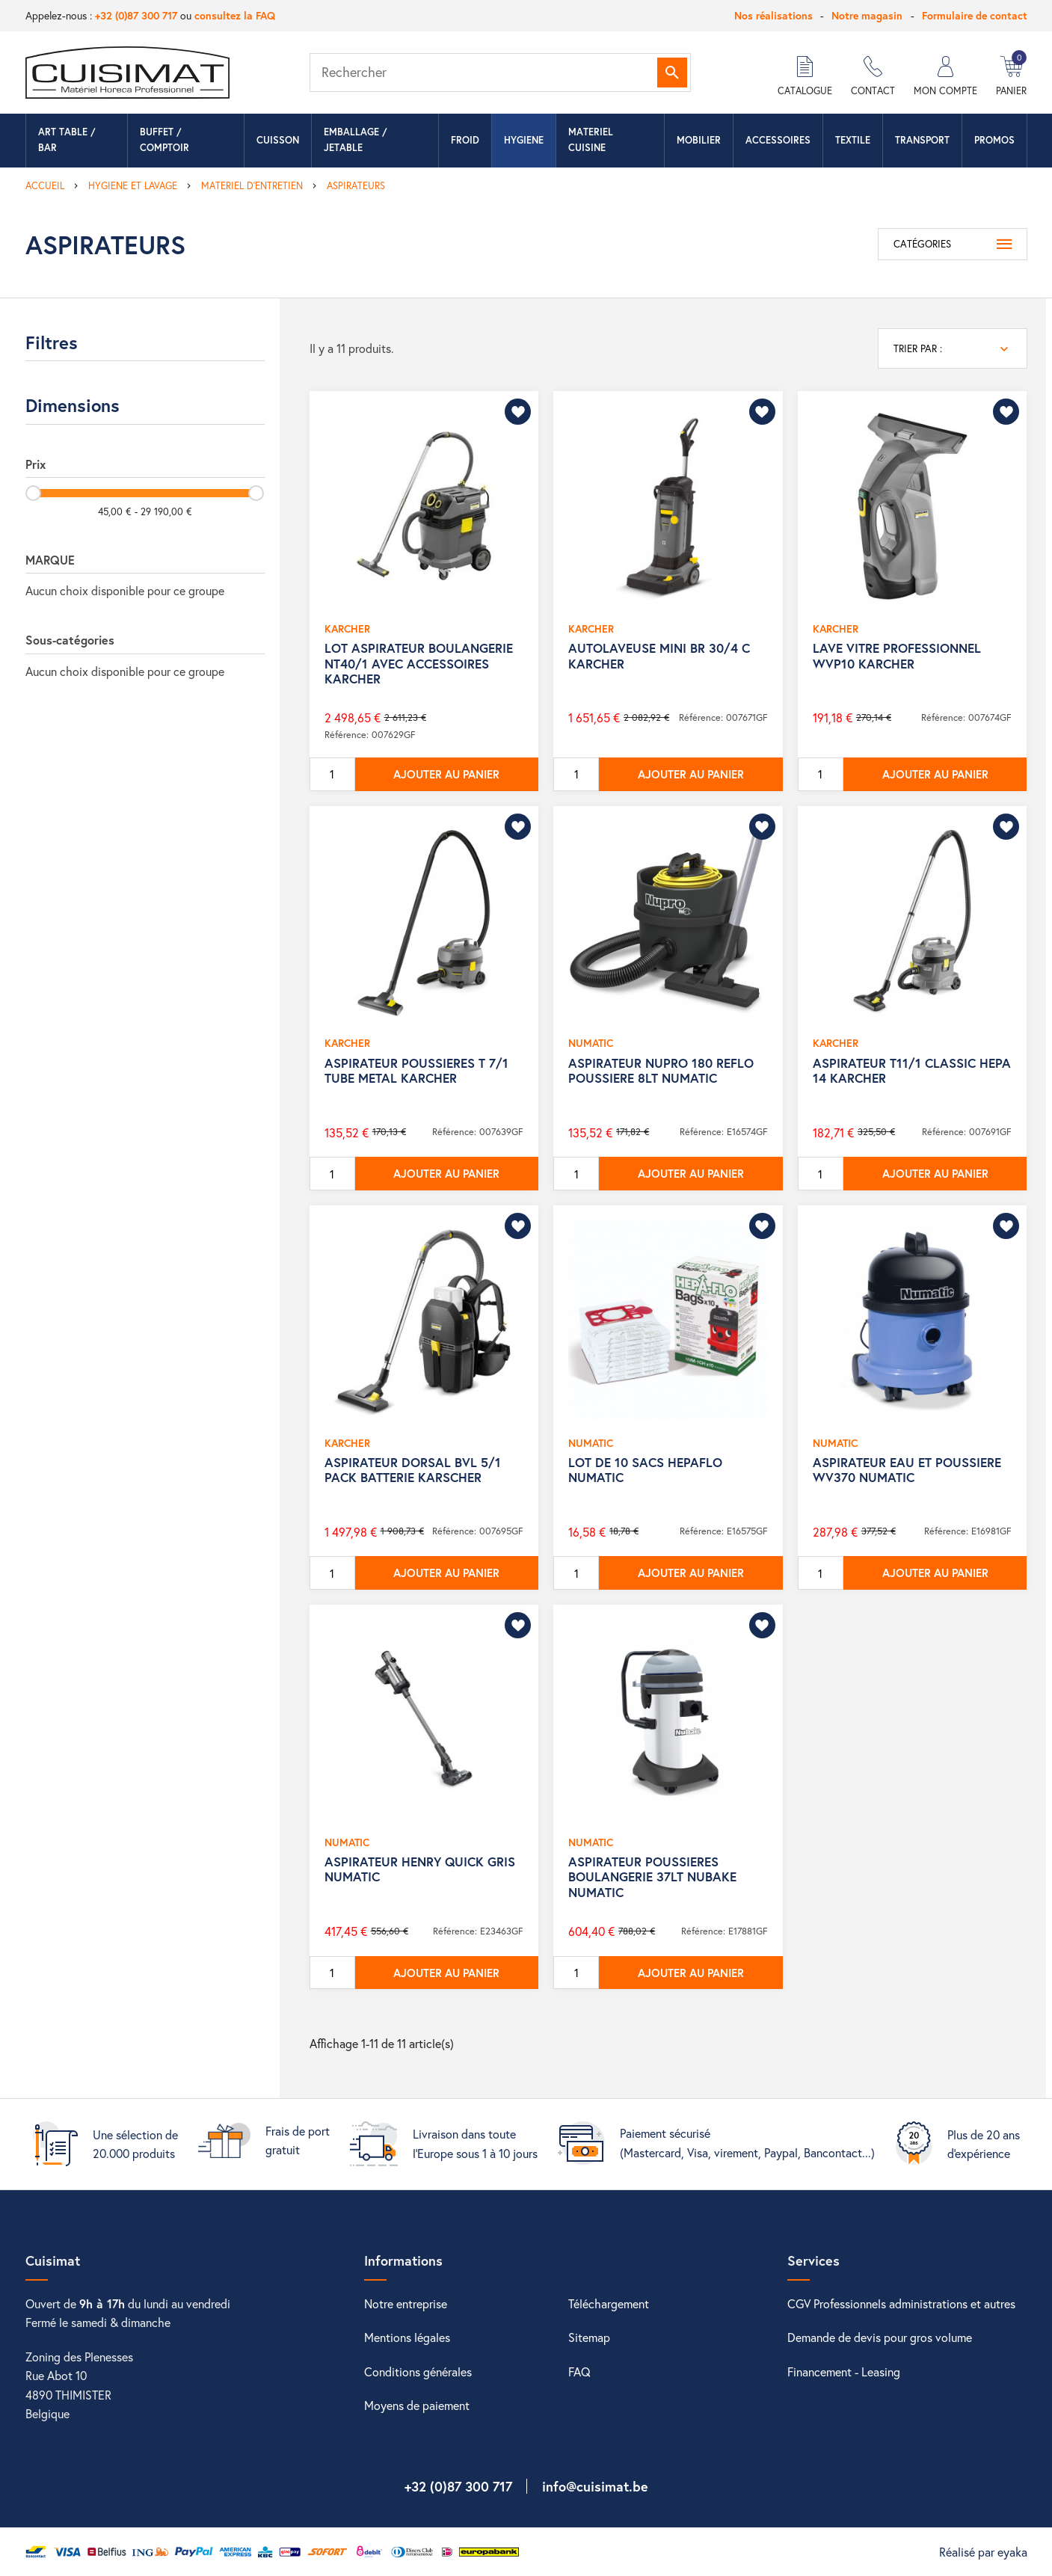  Describe the element at coordinates (983, 2552) in the screenshot. I see `Réalisé par eyaka` at that location.